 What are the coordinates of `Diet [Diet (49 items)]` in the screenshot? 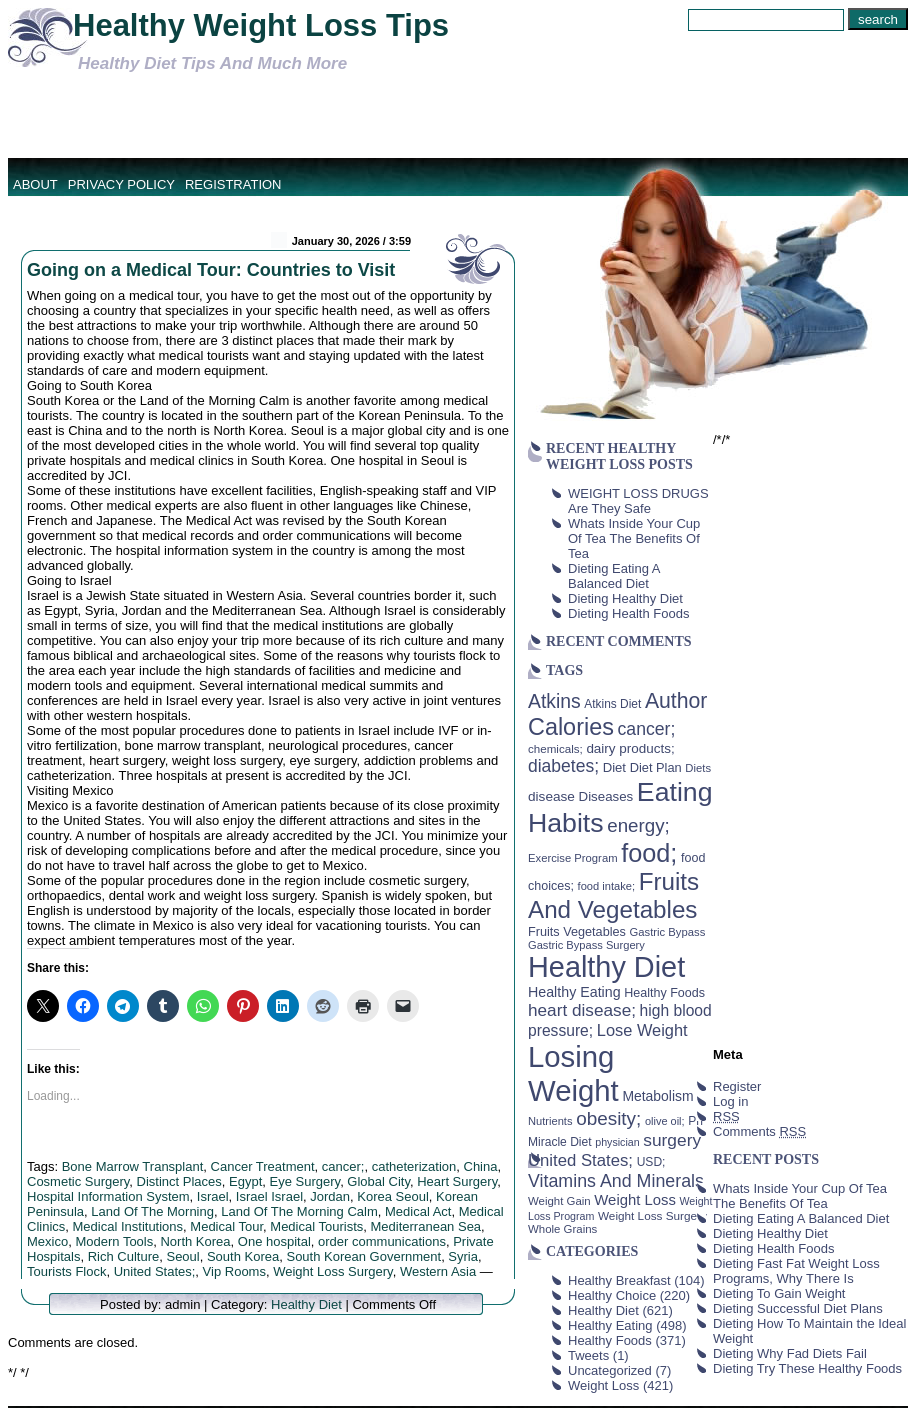 It's located at (614, 767).